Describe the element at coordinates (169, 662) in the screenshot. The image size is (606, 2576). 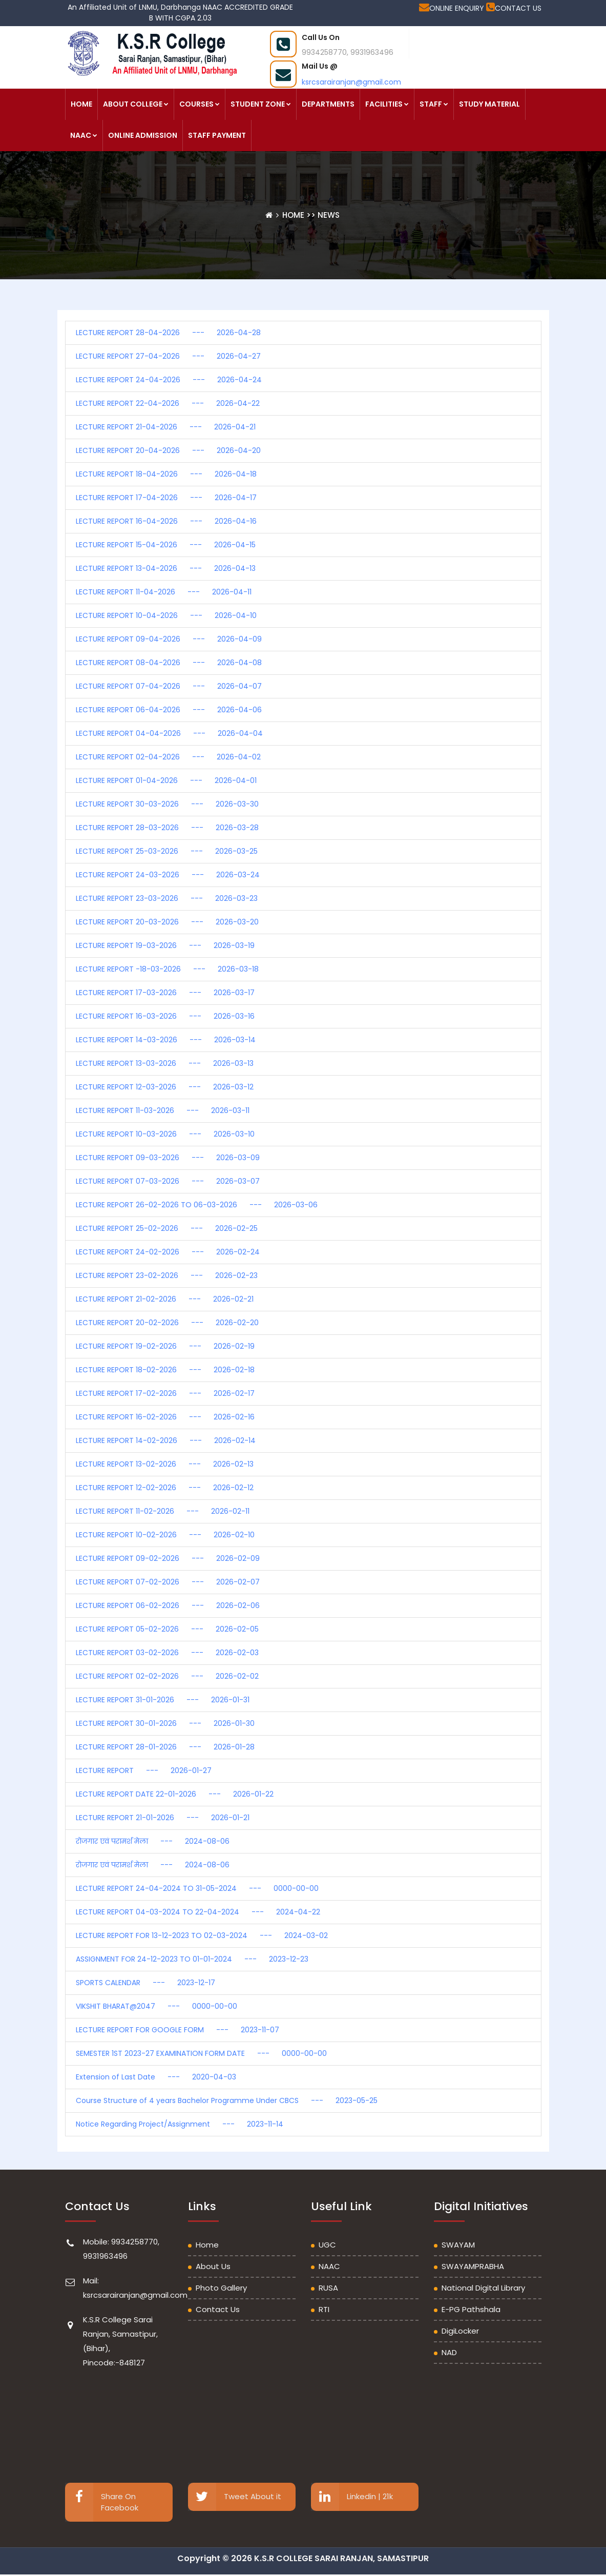
I see `LECTURE REPORT 08-04-2026 --- 2026-04-08` at that location.